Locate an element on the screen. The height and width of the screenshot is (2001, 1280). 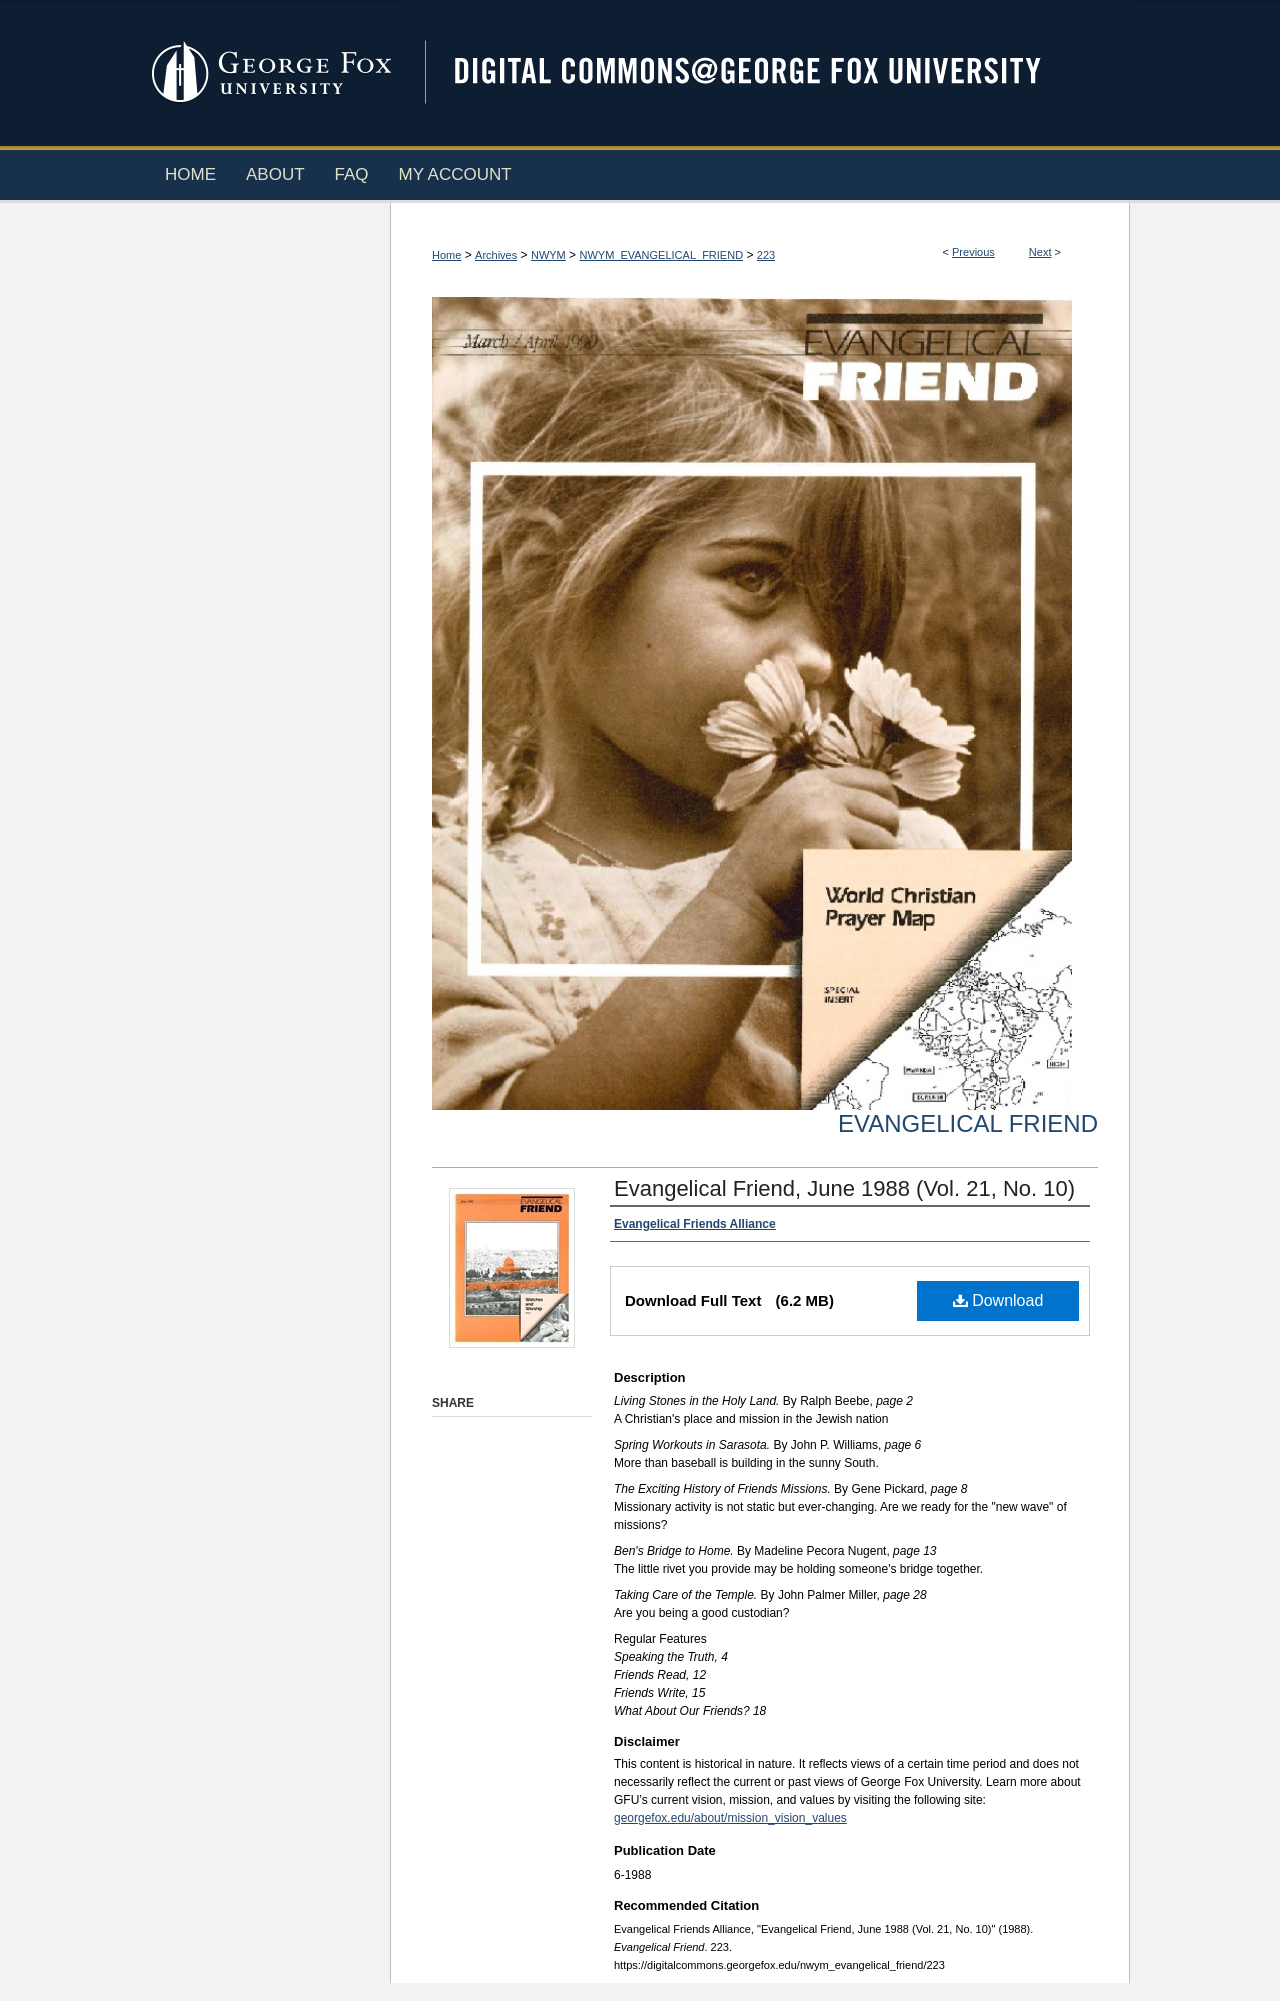
georgefox.edu/about/mission_vision_values is located at coordinates (730, 1818).